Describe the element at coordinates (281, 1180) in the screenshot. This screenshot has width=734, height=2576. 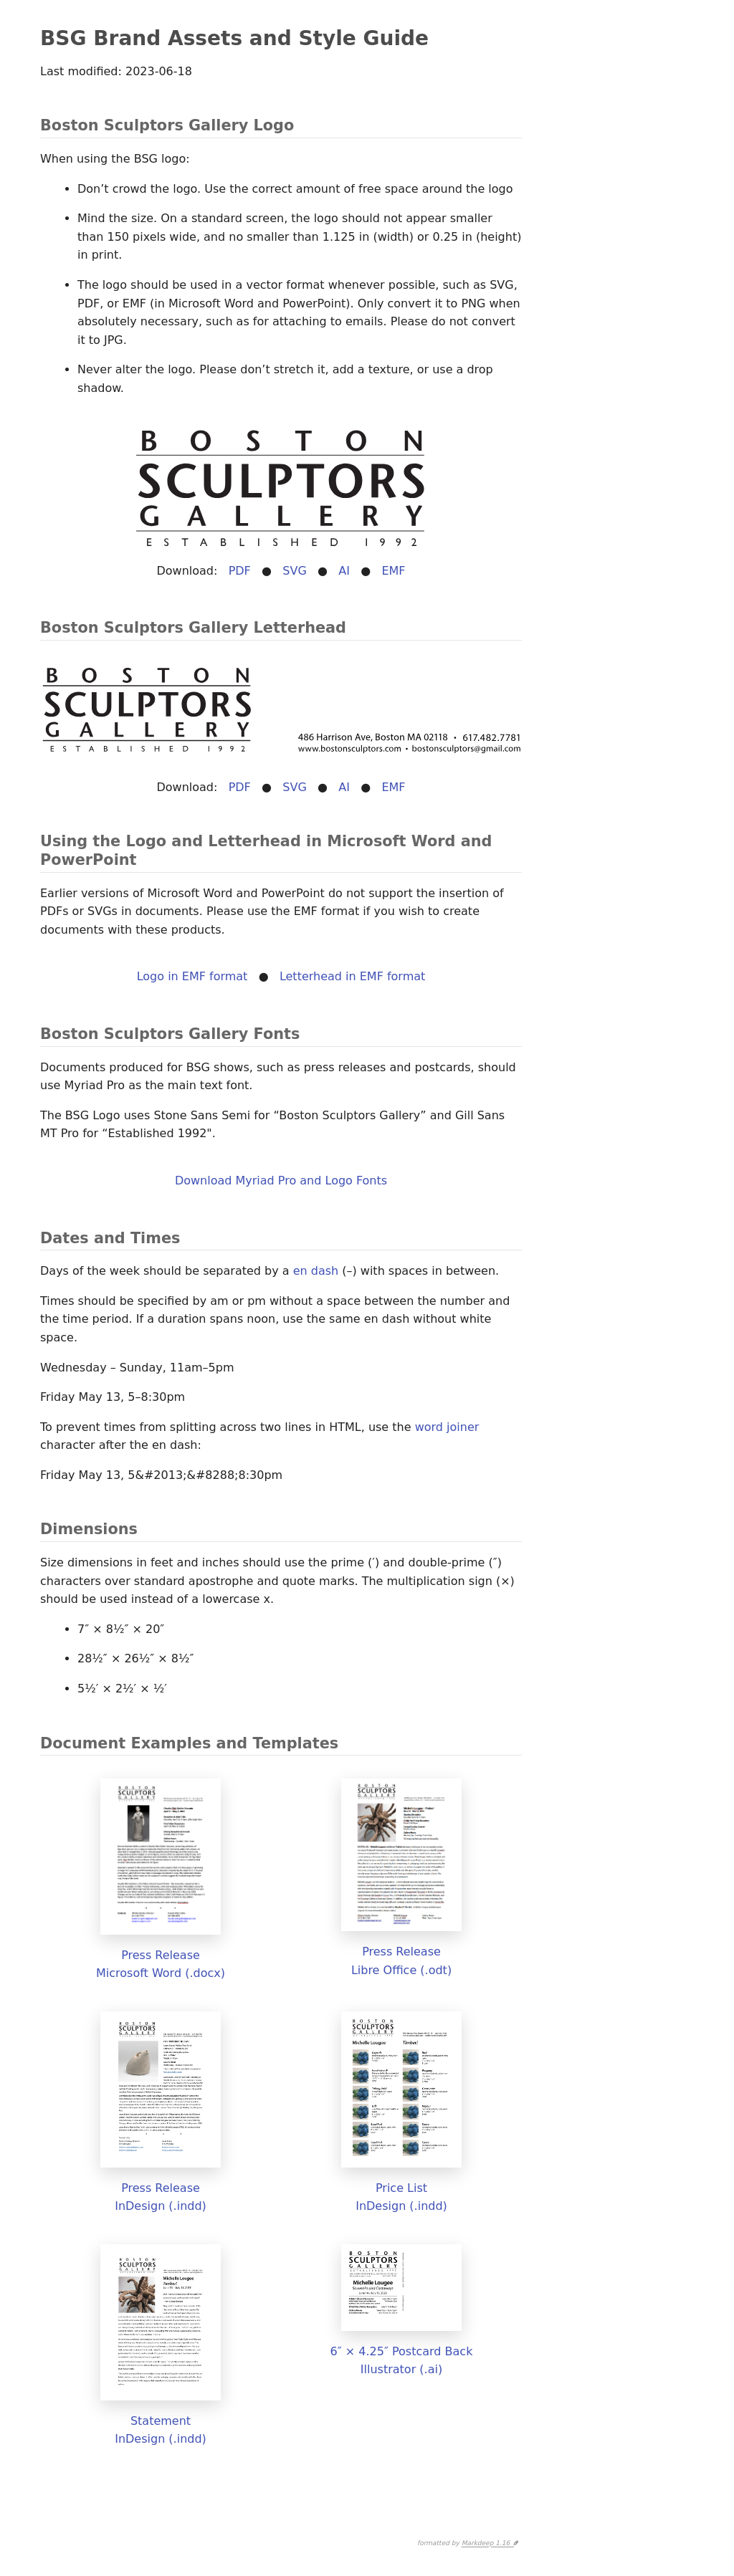
I see `Download Myriad Pro and Logo Fonts` at that location.